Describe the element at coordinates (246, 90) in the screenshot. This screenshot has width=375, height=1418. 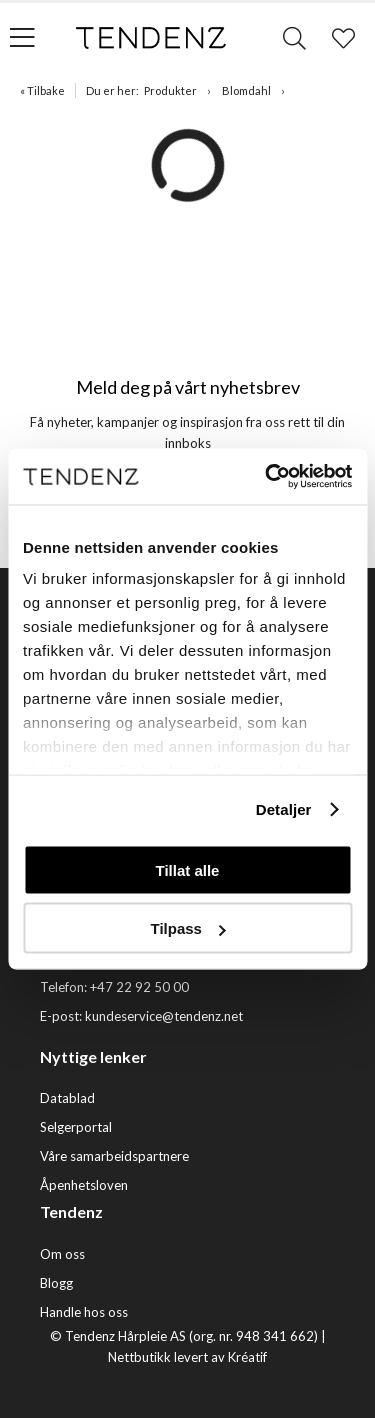
I see `Blomdahl` at that location.